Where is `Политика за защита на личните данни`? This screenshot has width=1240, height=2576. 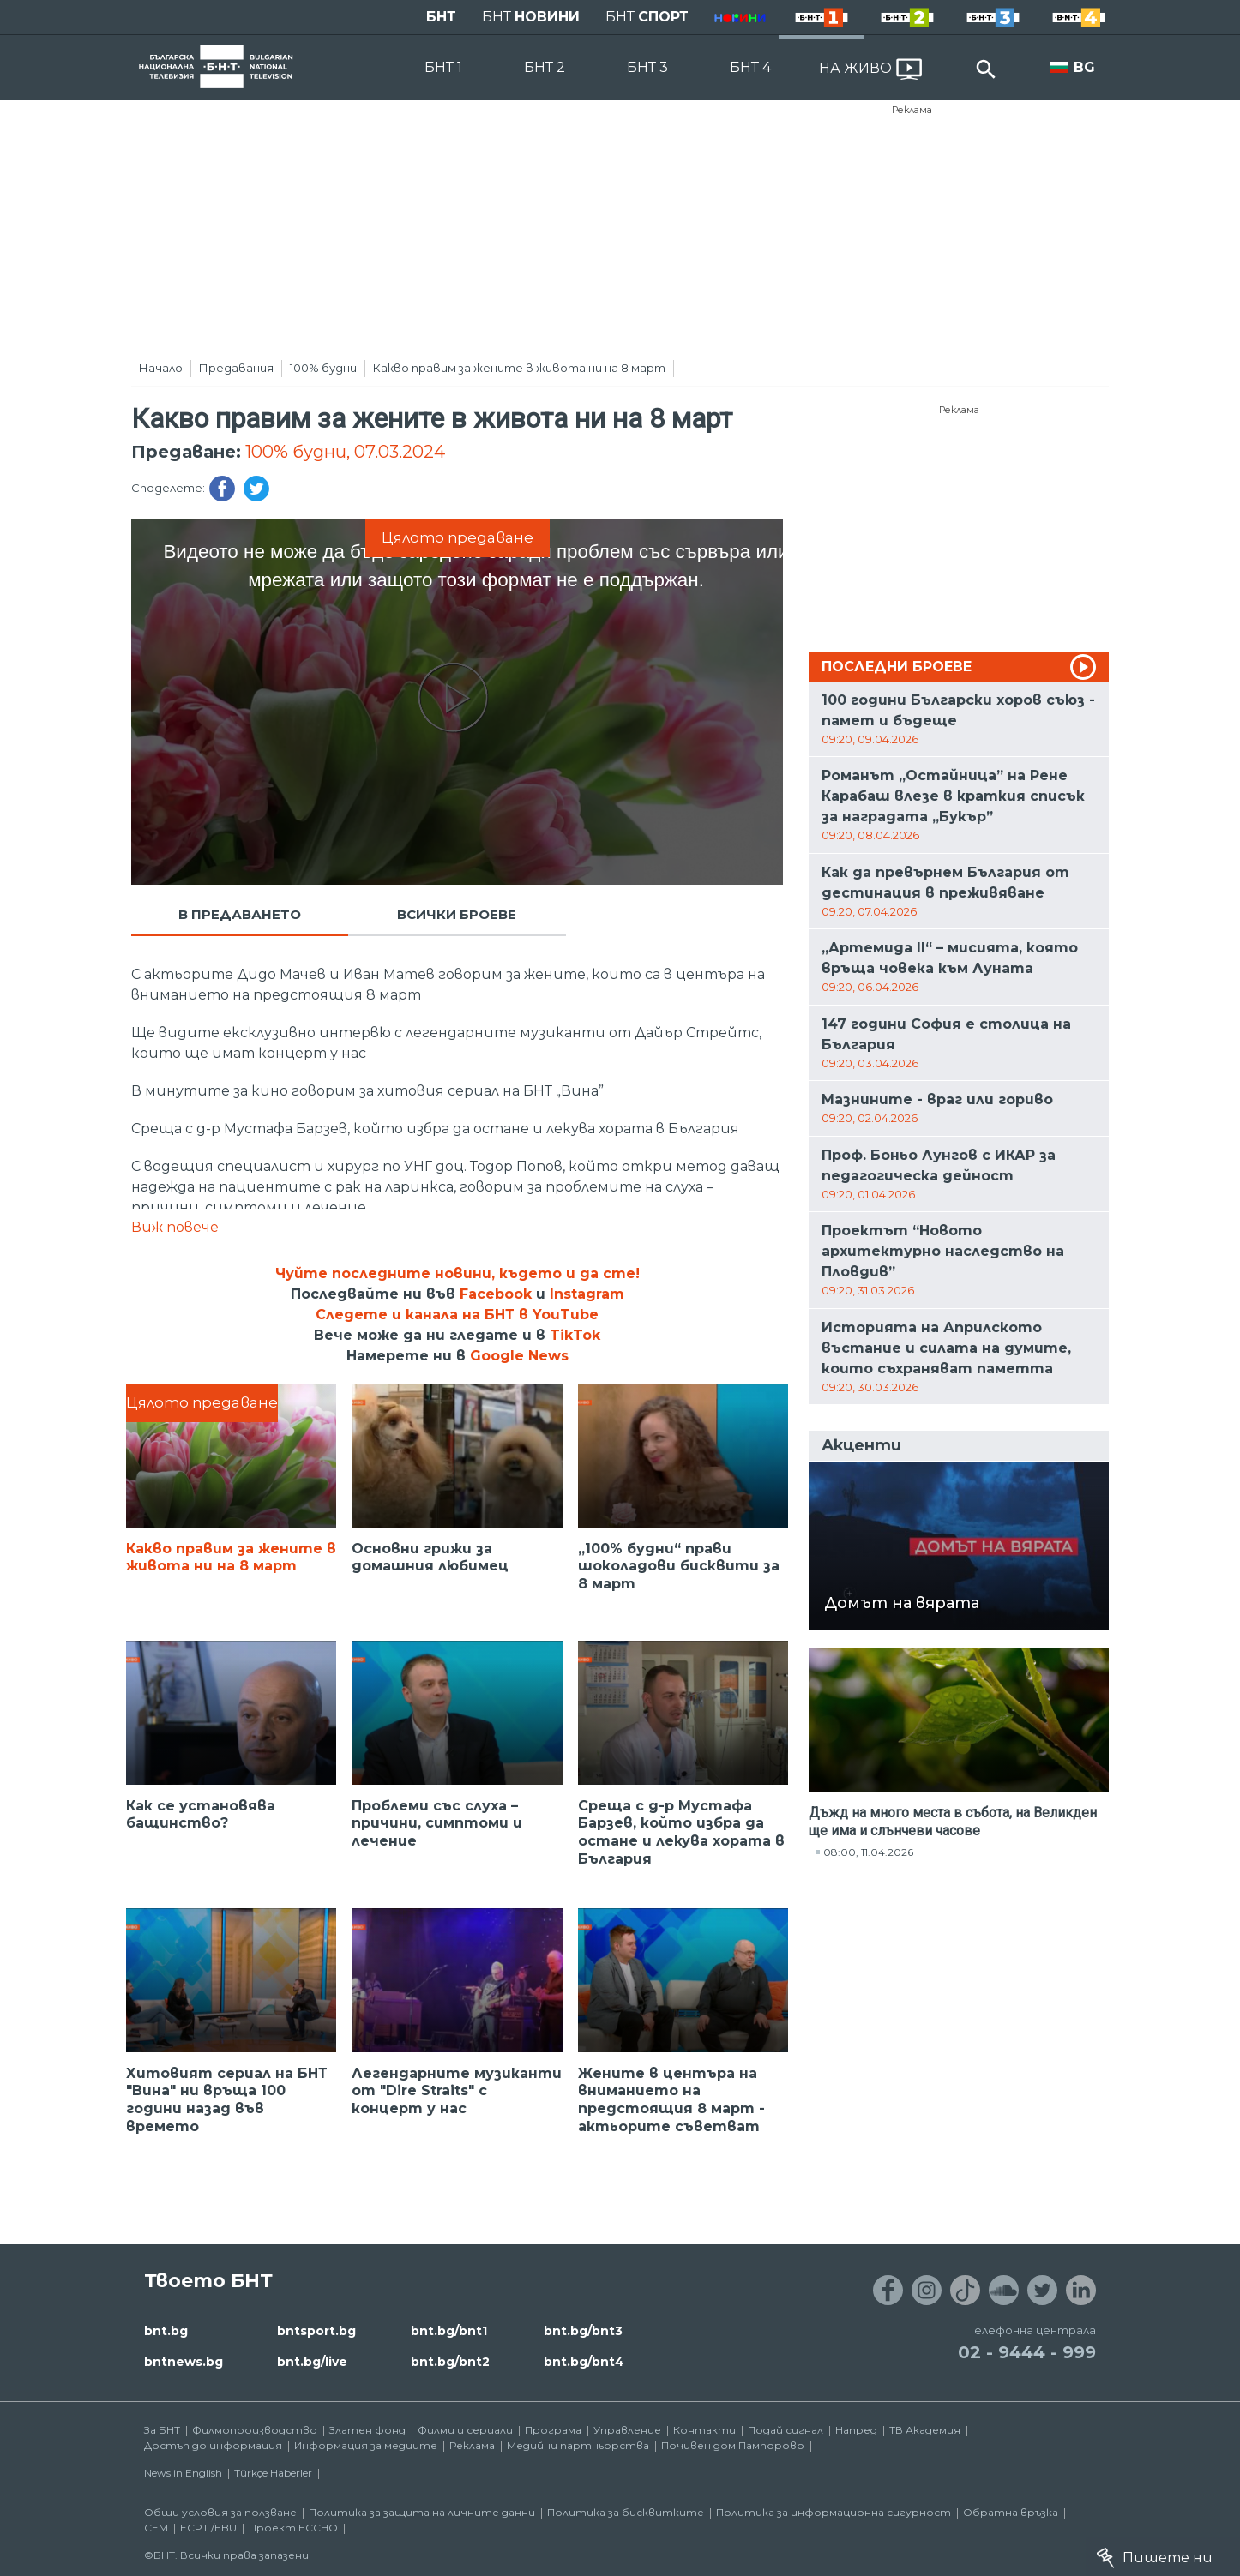 Политика за защита на личните данни is located at coordinates (422, 2512).